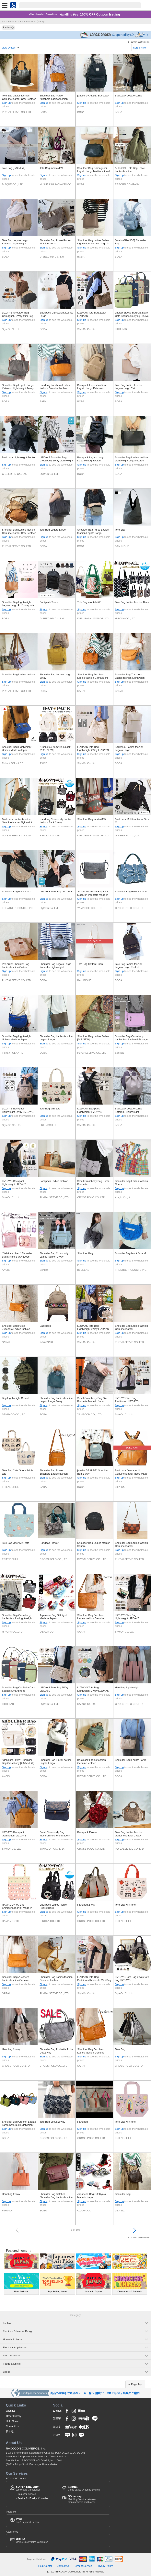  I want to click on LIHIT LAB., so click(121, 329).